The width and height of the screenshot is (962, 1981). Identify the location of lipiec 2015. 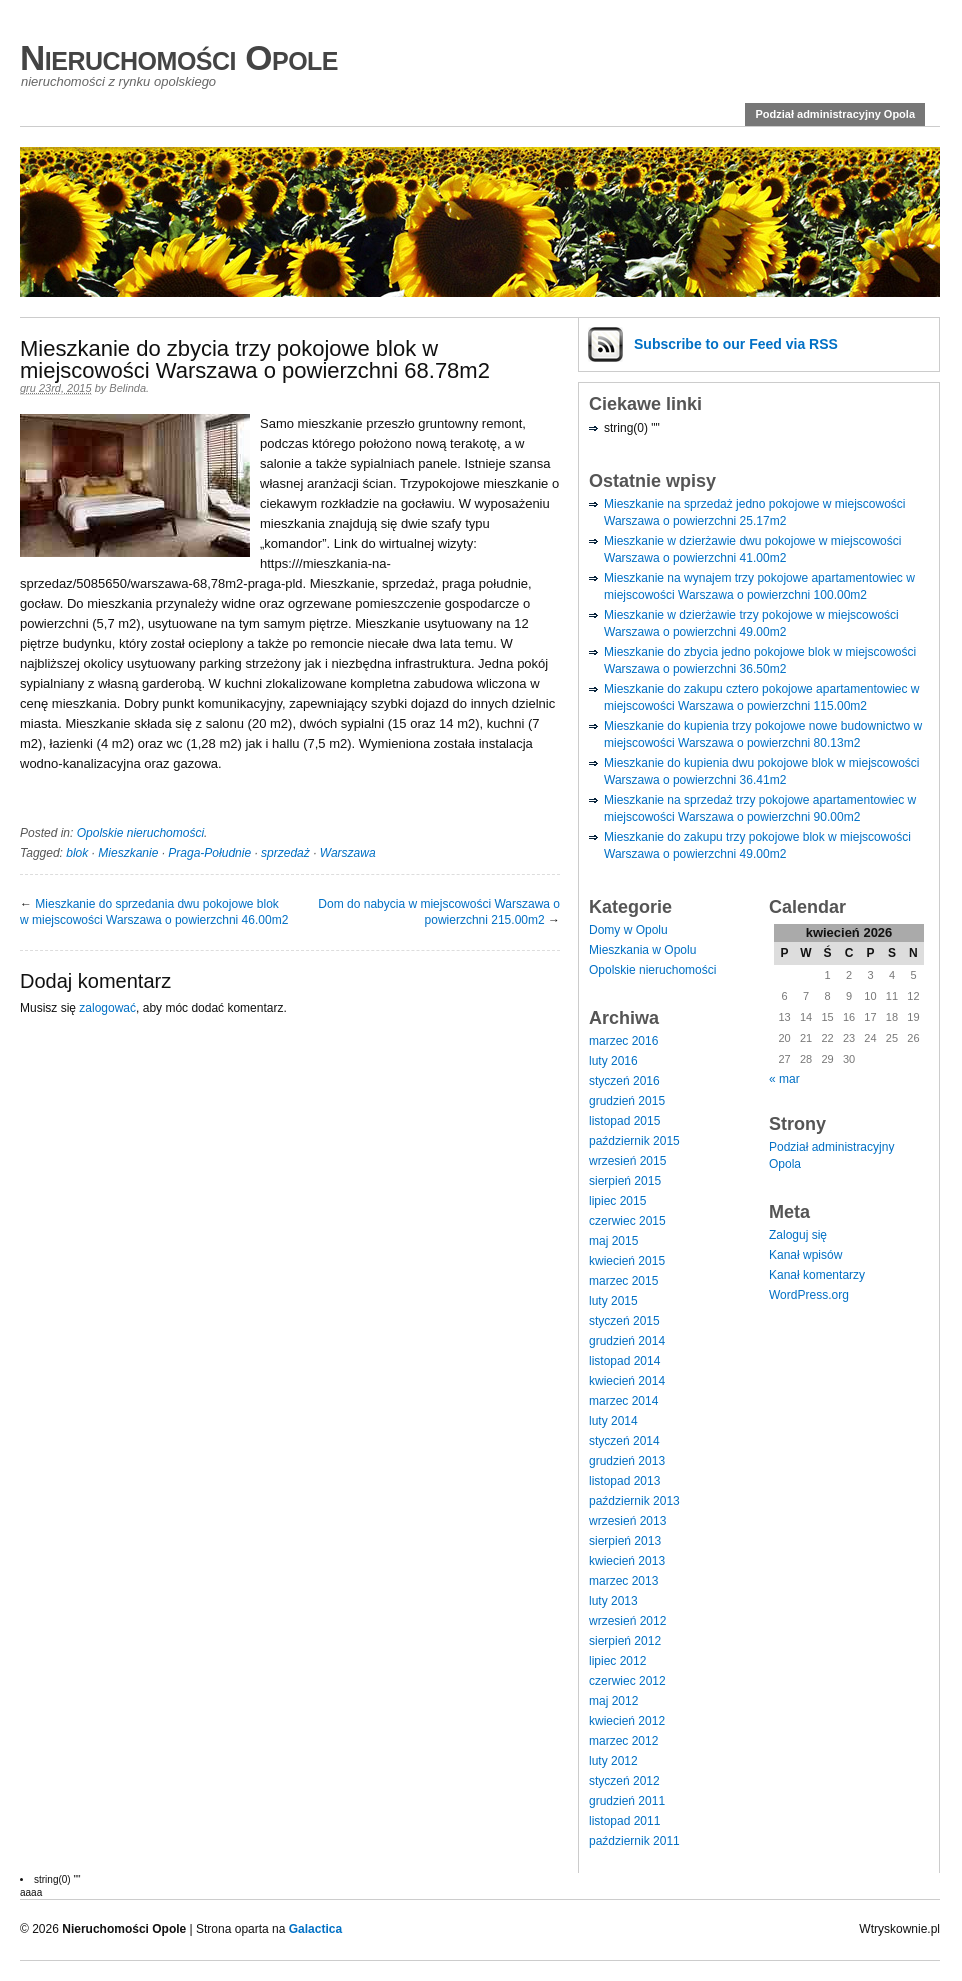
(617, 1201).